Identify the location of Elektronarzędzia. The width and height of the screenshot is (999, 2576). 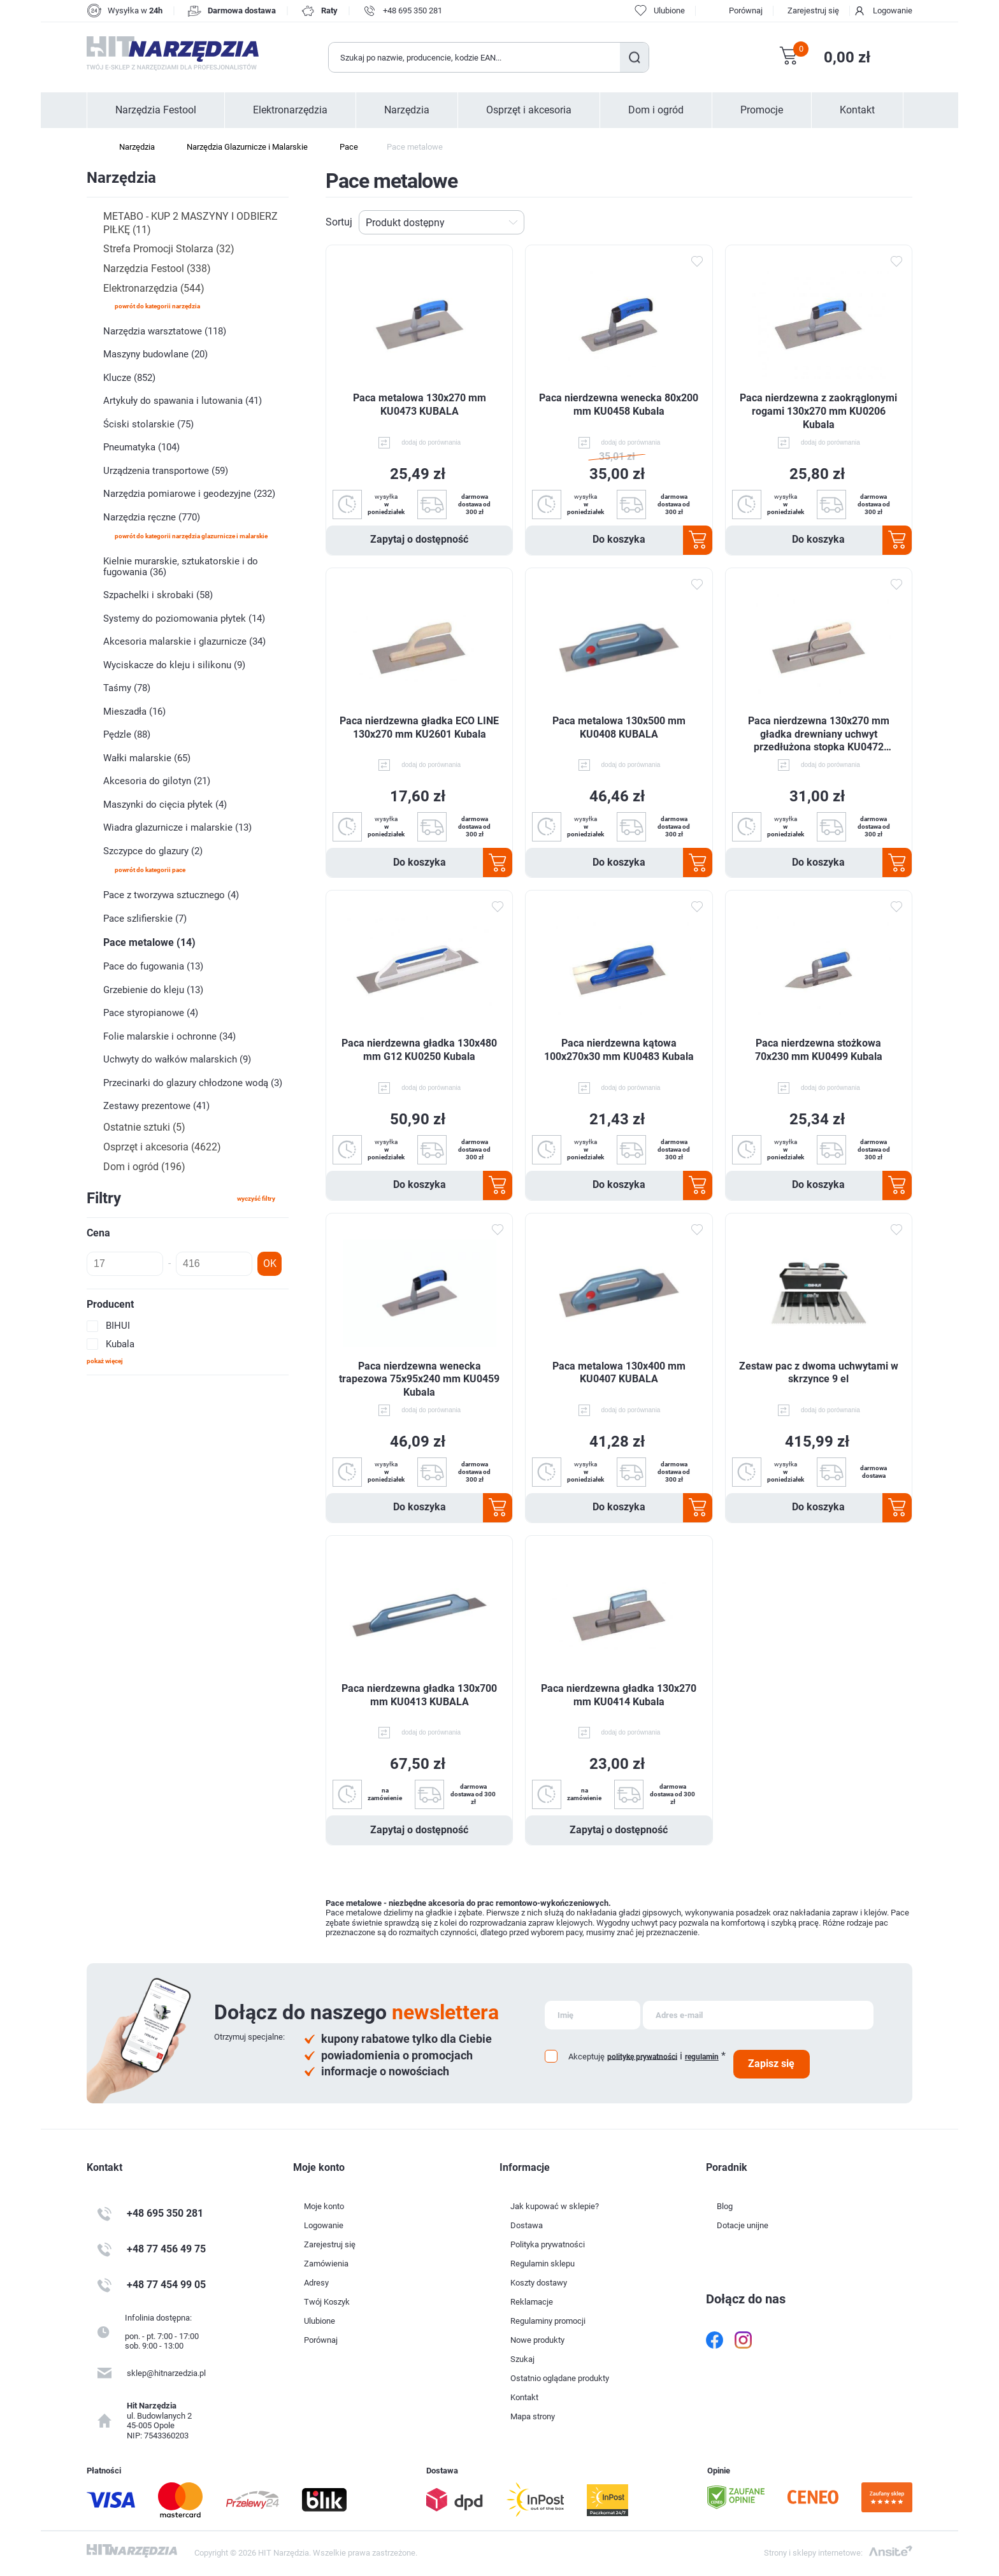
(290, 110).